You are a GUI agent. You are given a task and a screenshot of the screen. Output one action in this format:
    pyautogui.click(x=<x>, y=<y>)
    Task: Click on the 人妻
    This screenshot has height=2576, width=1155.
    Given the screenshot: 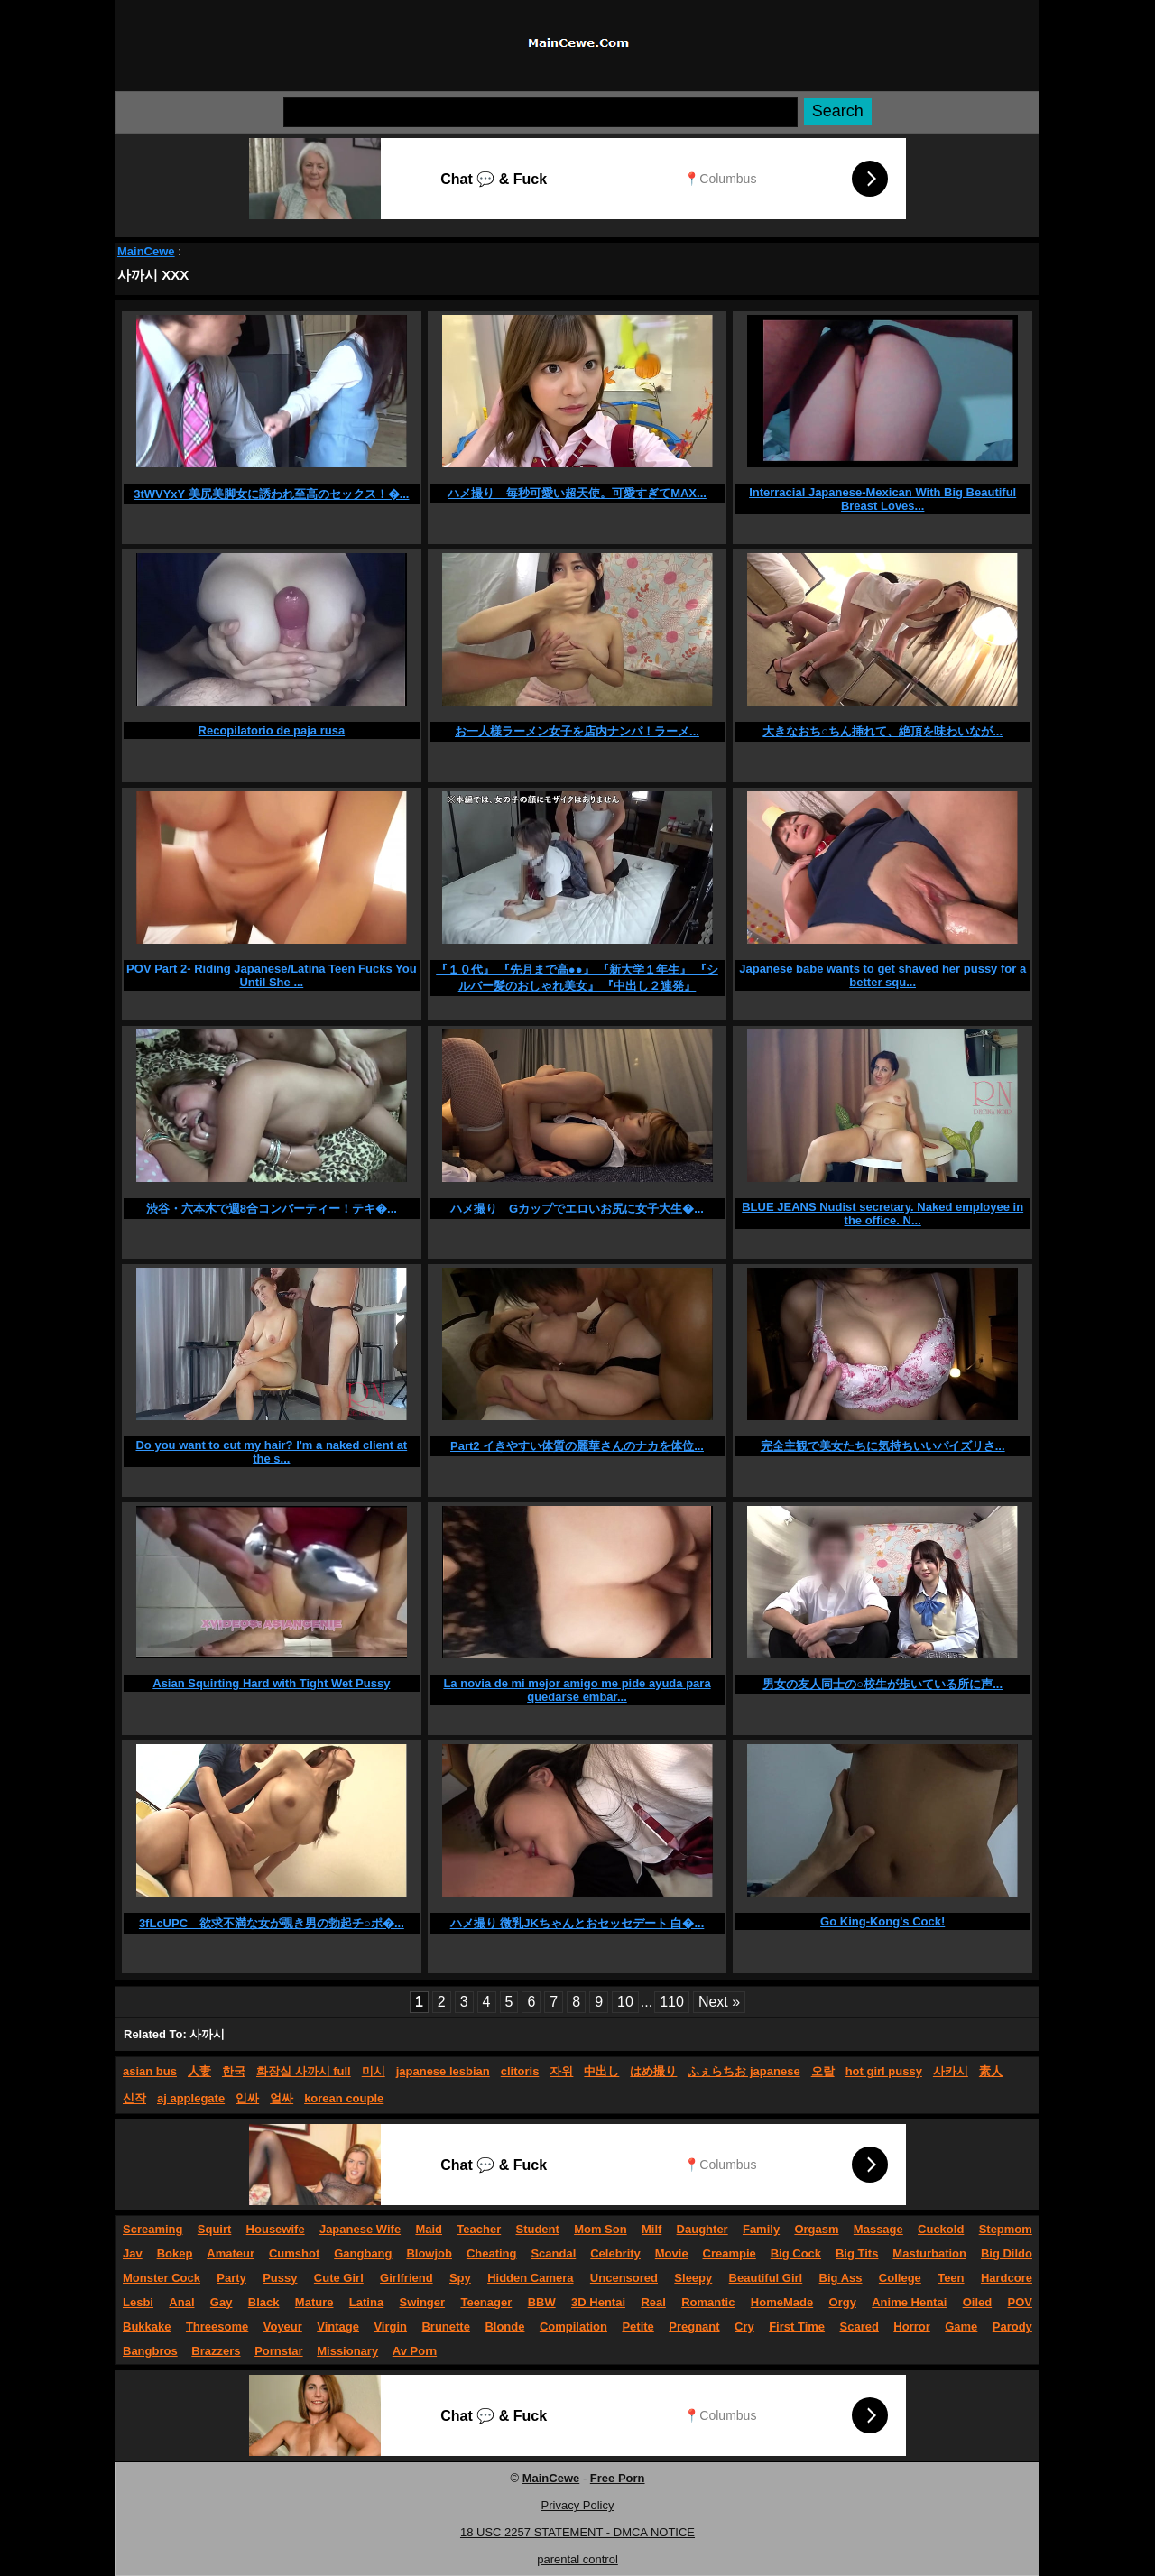 What is the action you would take?
    pyautogui.click(x=199, y=2071)
    